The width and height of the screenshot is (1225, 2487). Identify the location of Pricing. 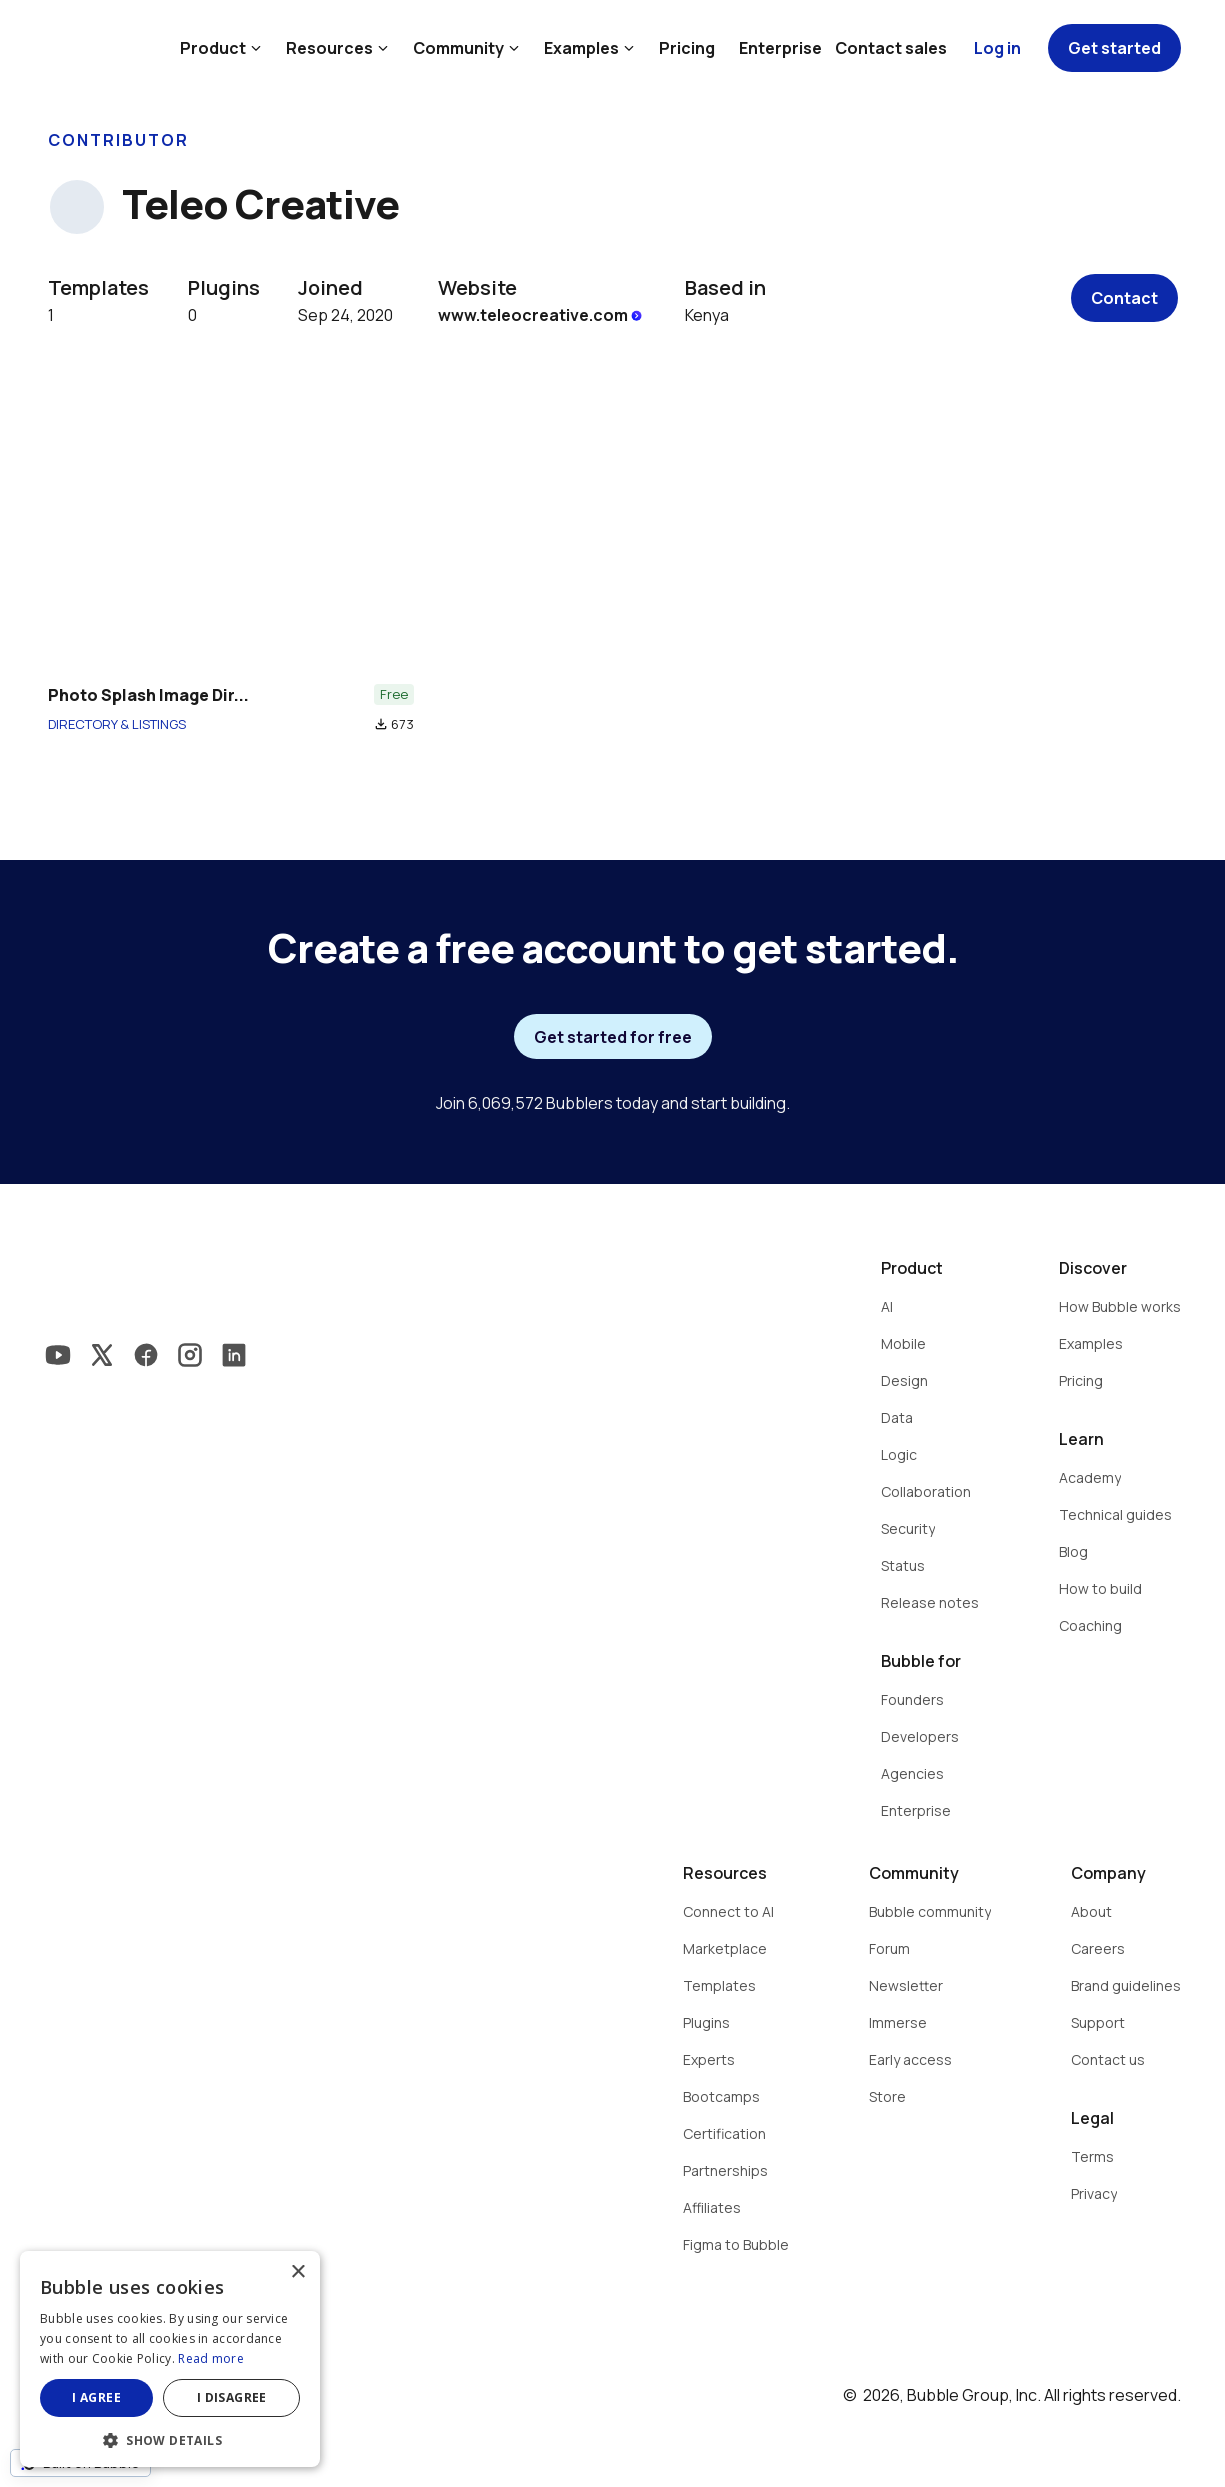
(687, 48).